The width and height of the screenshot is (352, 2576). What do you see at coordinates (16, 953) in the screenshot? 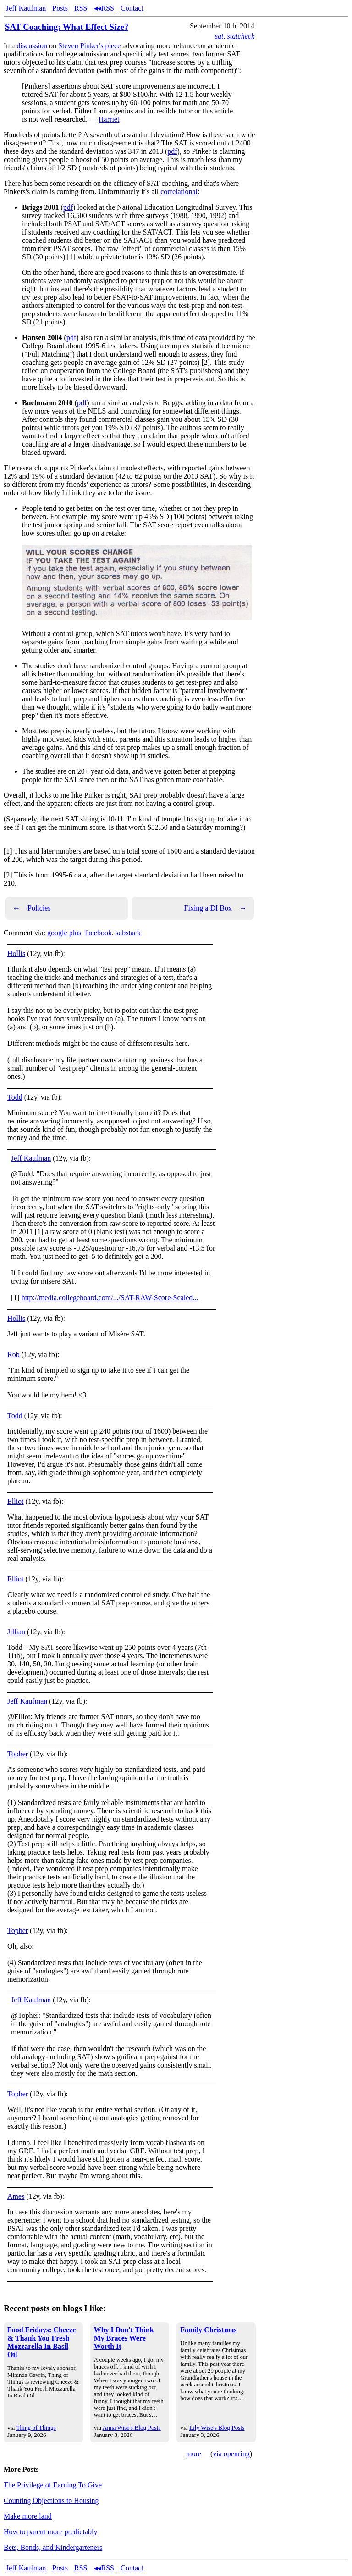
I see `Hollis` at bounding box center [16, 953].